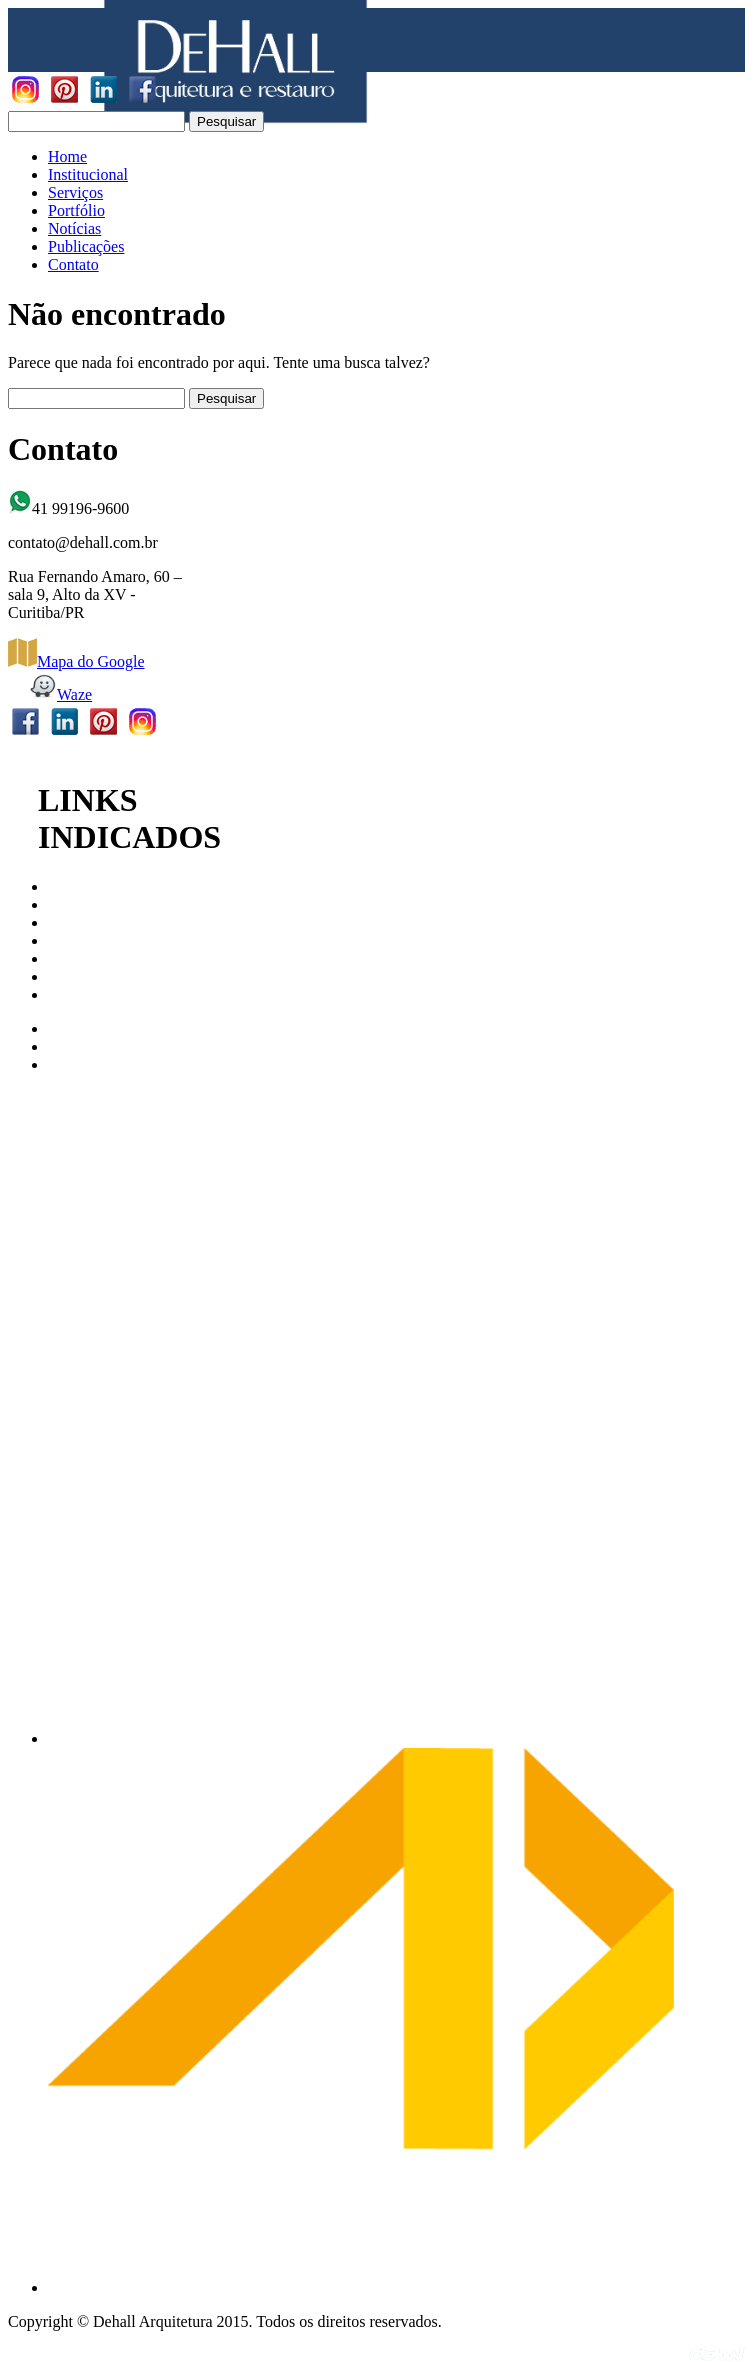 This screenshot has height=2362, width=753. Describe the element at coordinates (112, 958) in the screenshot. I see `Patrimonio Cultural` at that location.